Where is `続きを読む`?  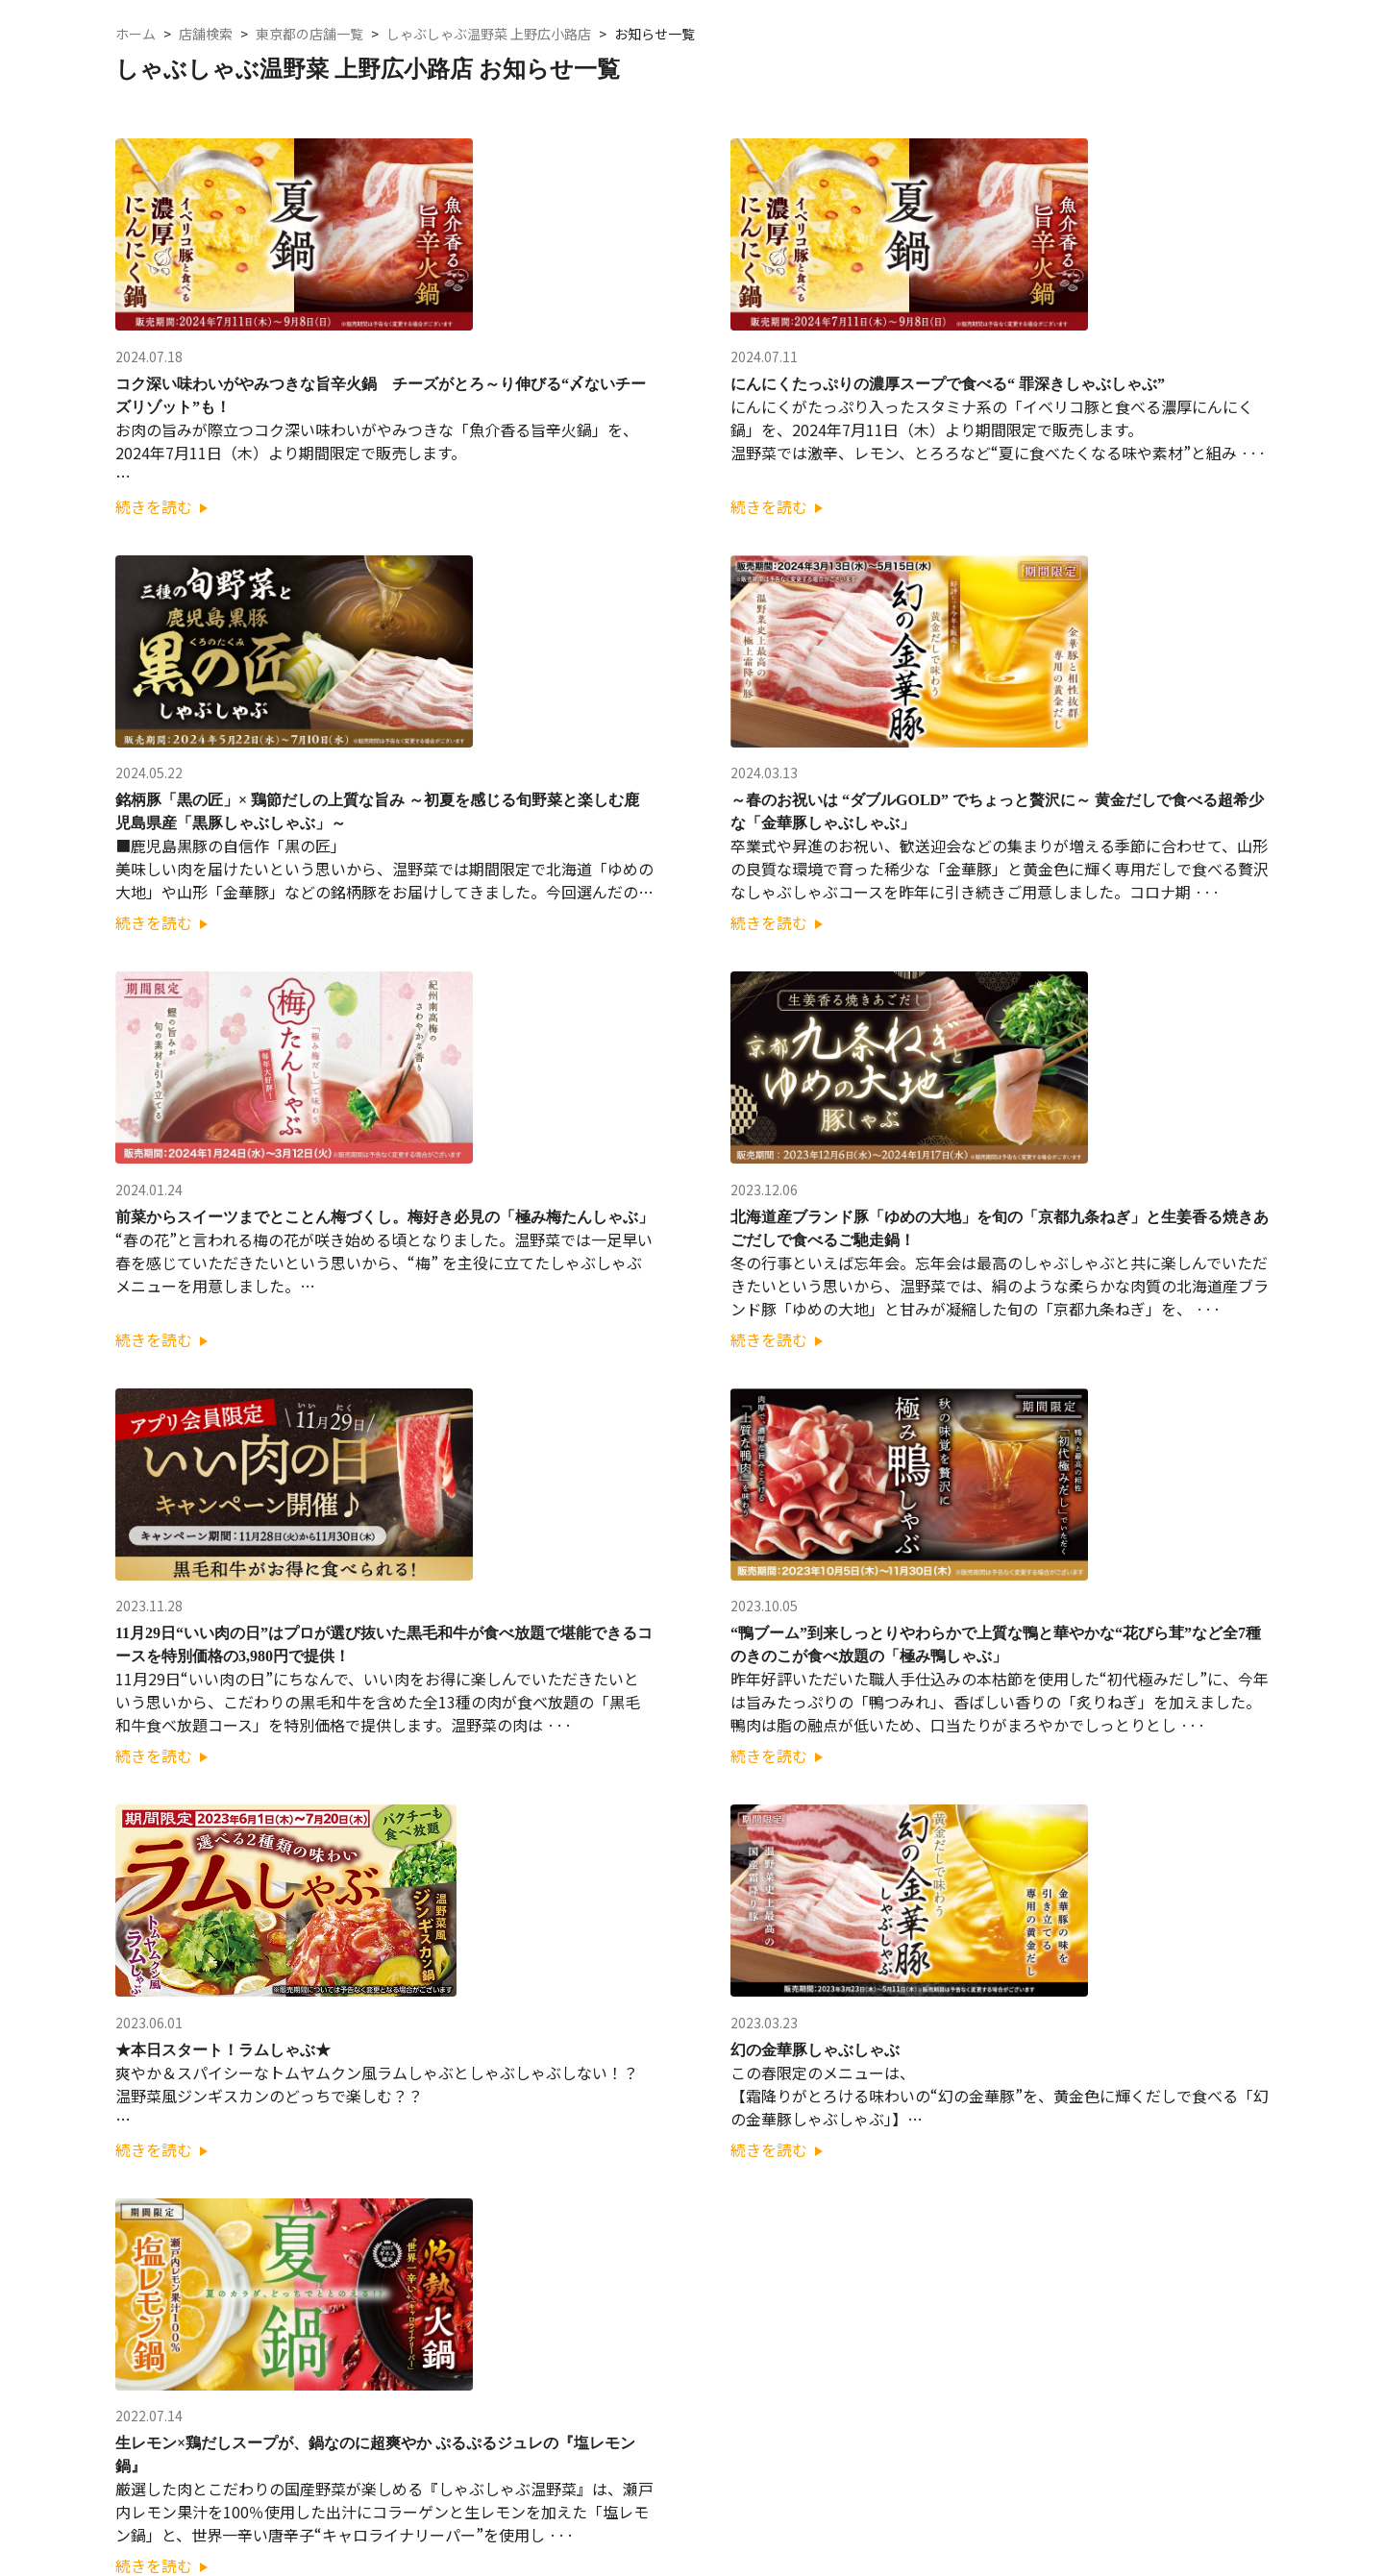
続きを読む is located at coordinates (161, 507).